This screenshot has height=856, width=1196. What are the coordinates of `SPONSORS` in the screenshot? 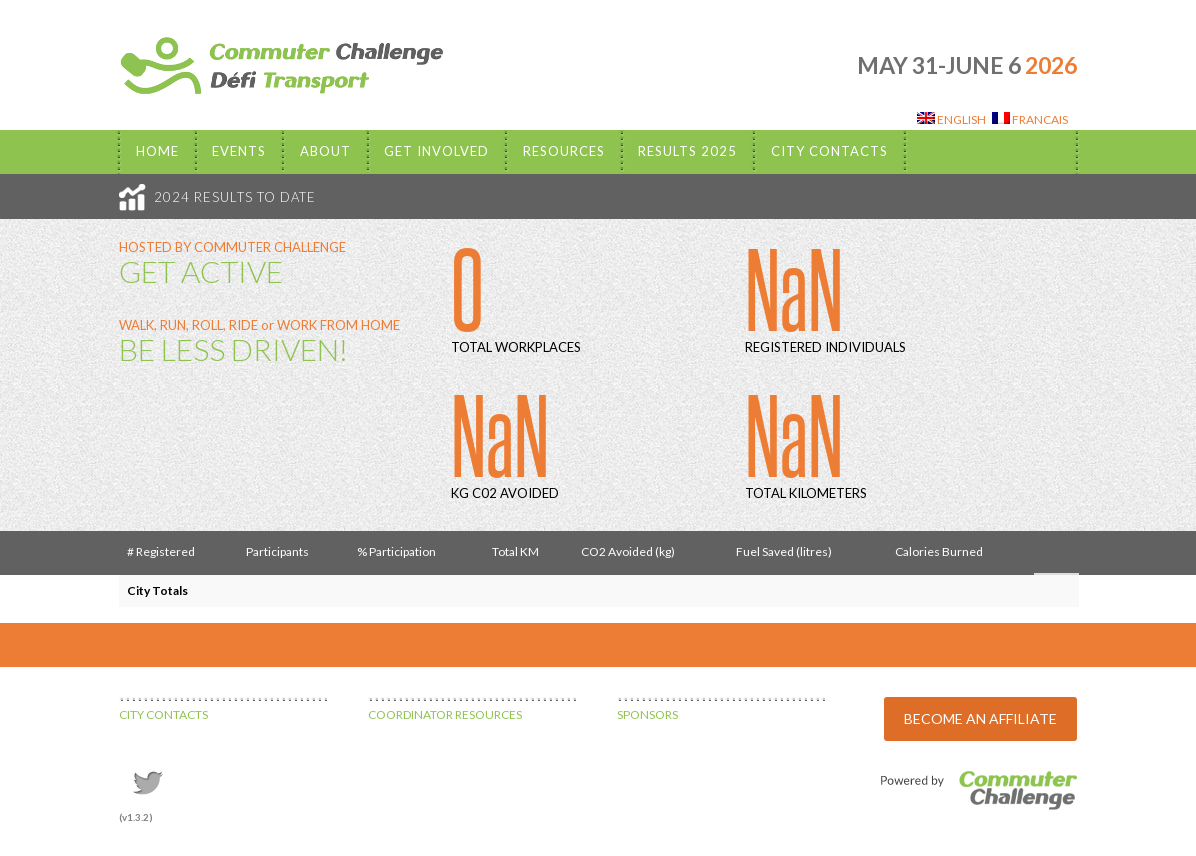 It's located at (647, 714).